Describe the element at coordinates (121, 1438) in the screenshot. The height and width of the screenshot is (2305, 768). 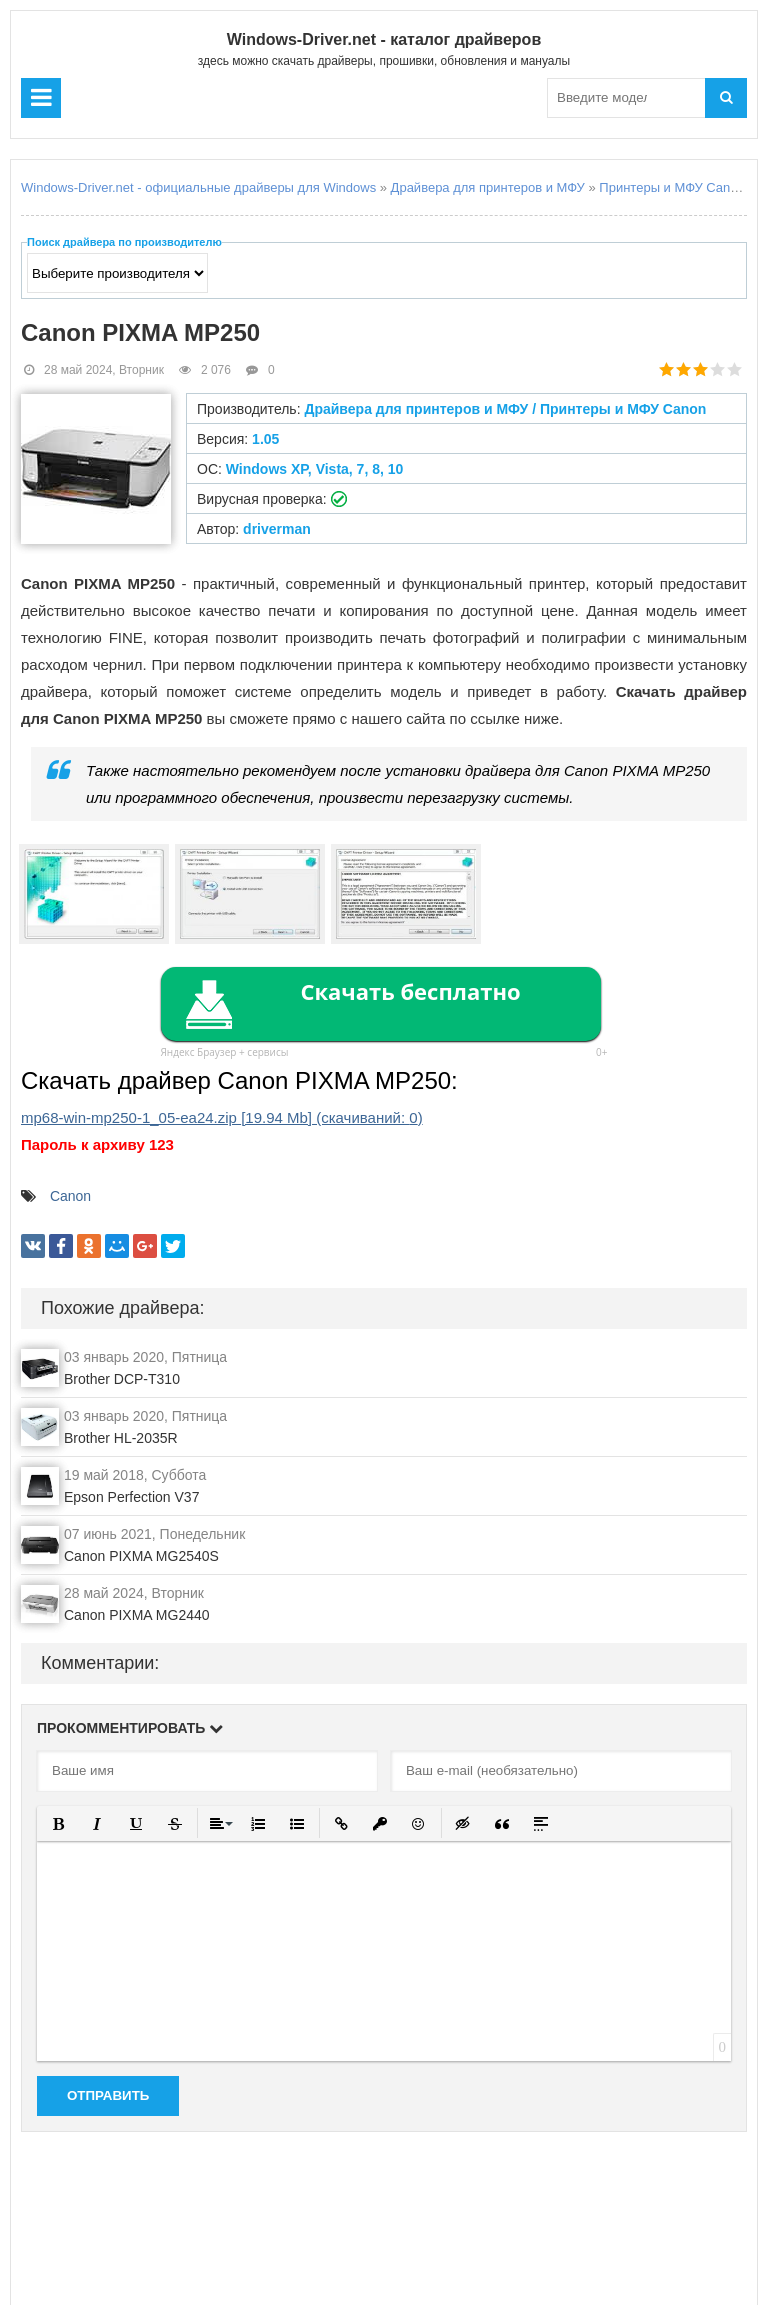
I see `Brother HL-2035R` at that location.